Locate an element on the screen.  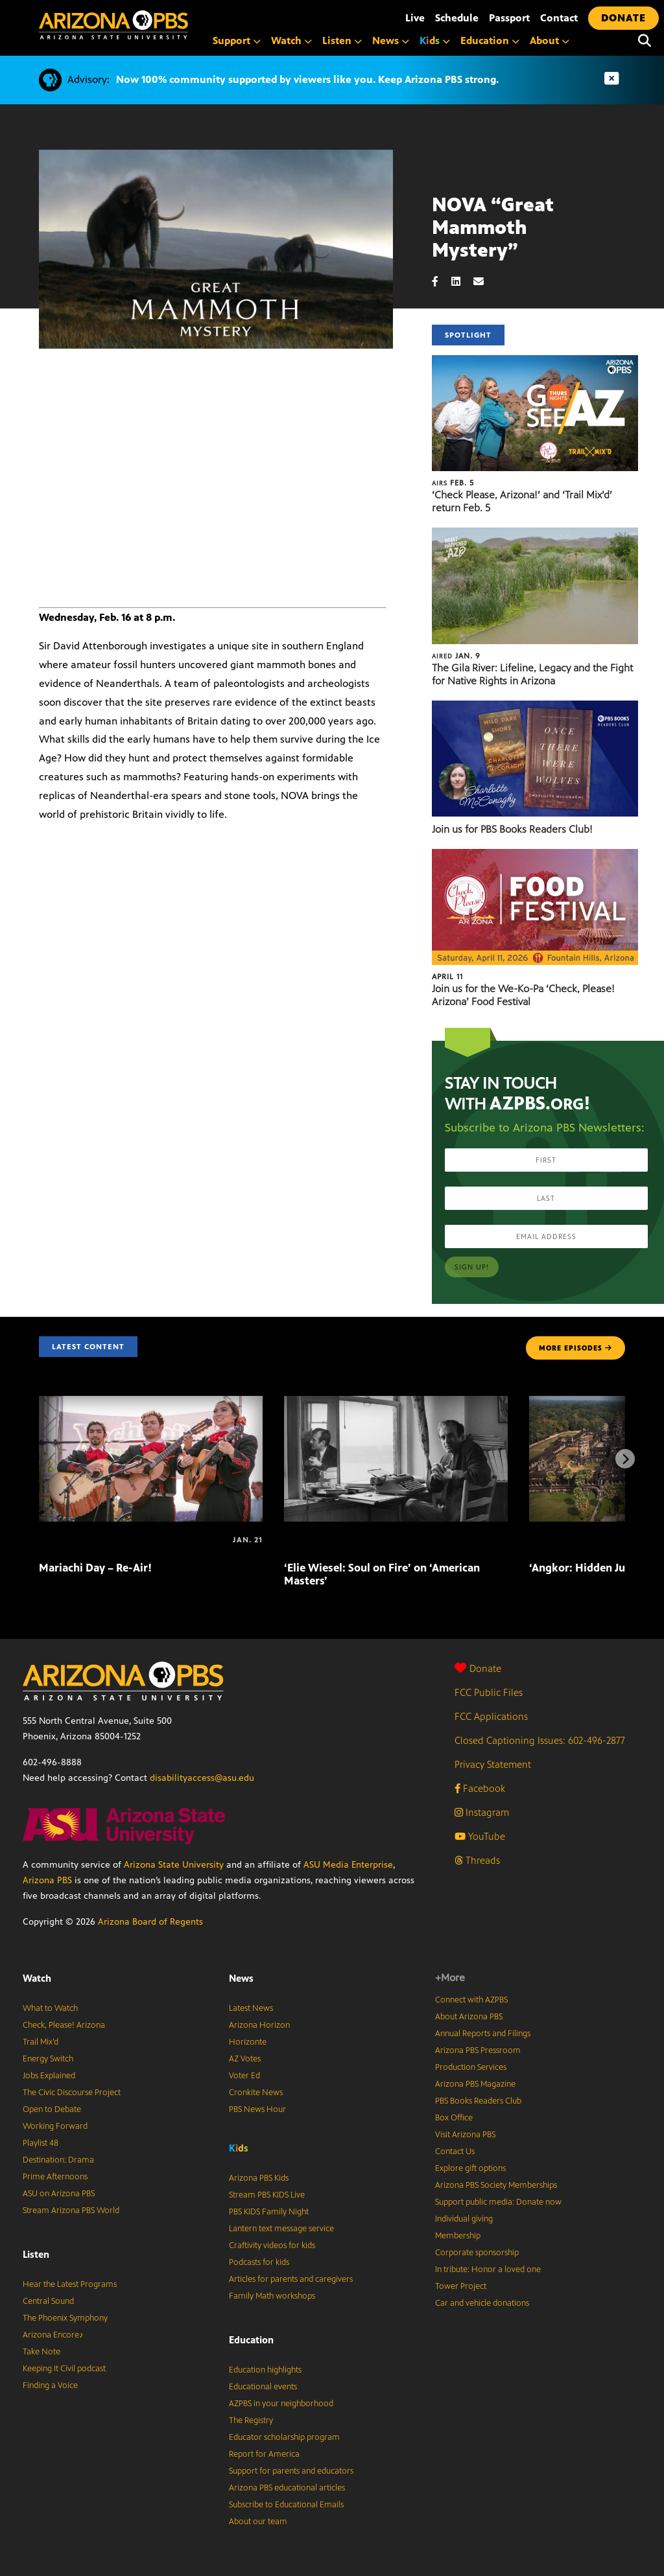
MORE is located at coordinates (575, 1347).